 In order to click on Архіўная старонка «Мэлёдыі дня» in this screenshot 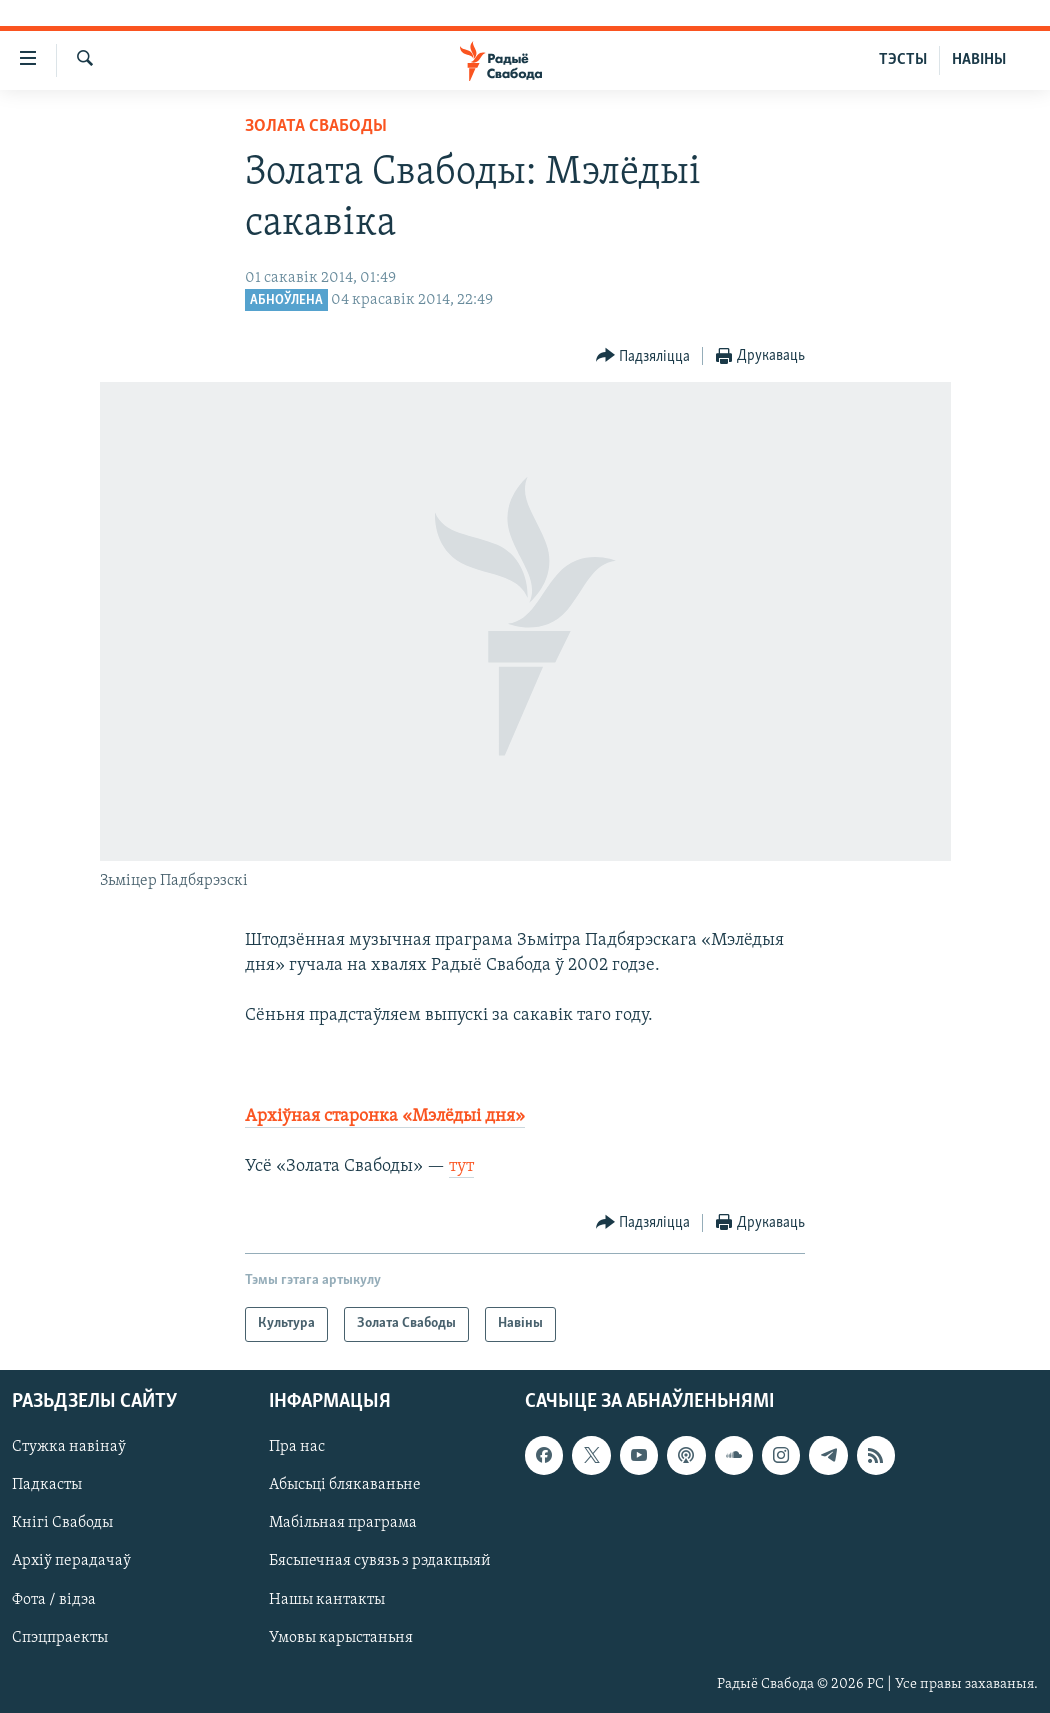, I will do `click(385, 1116)`.